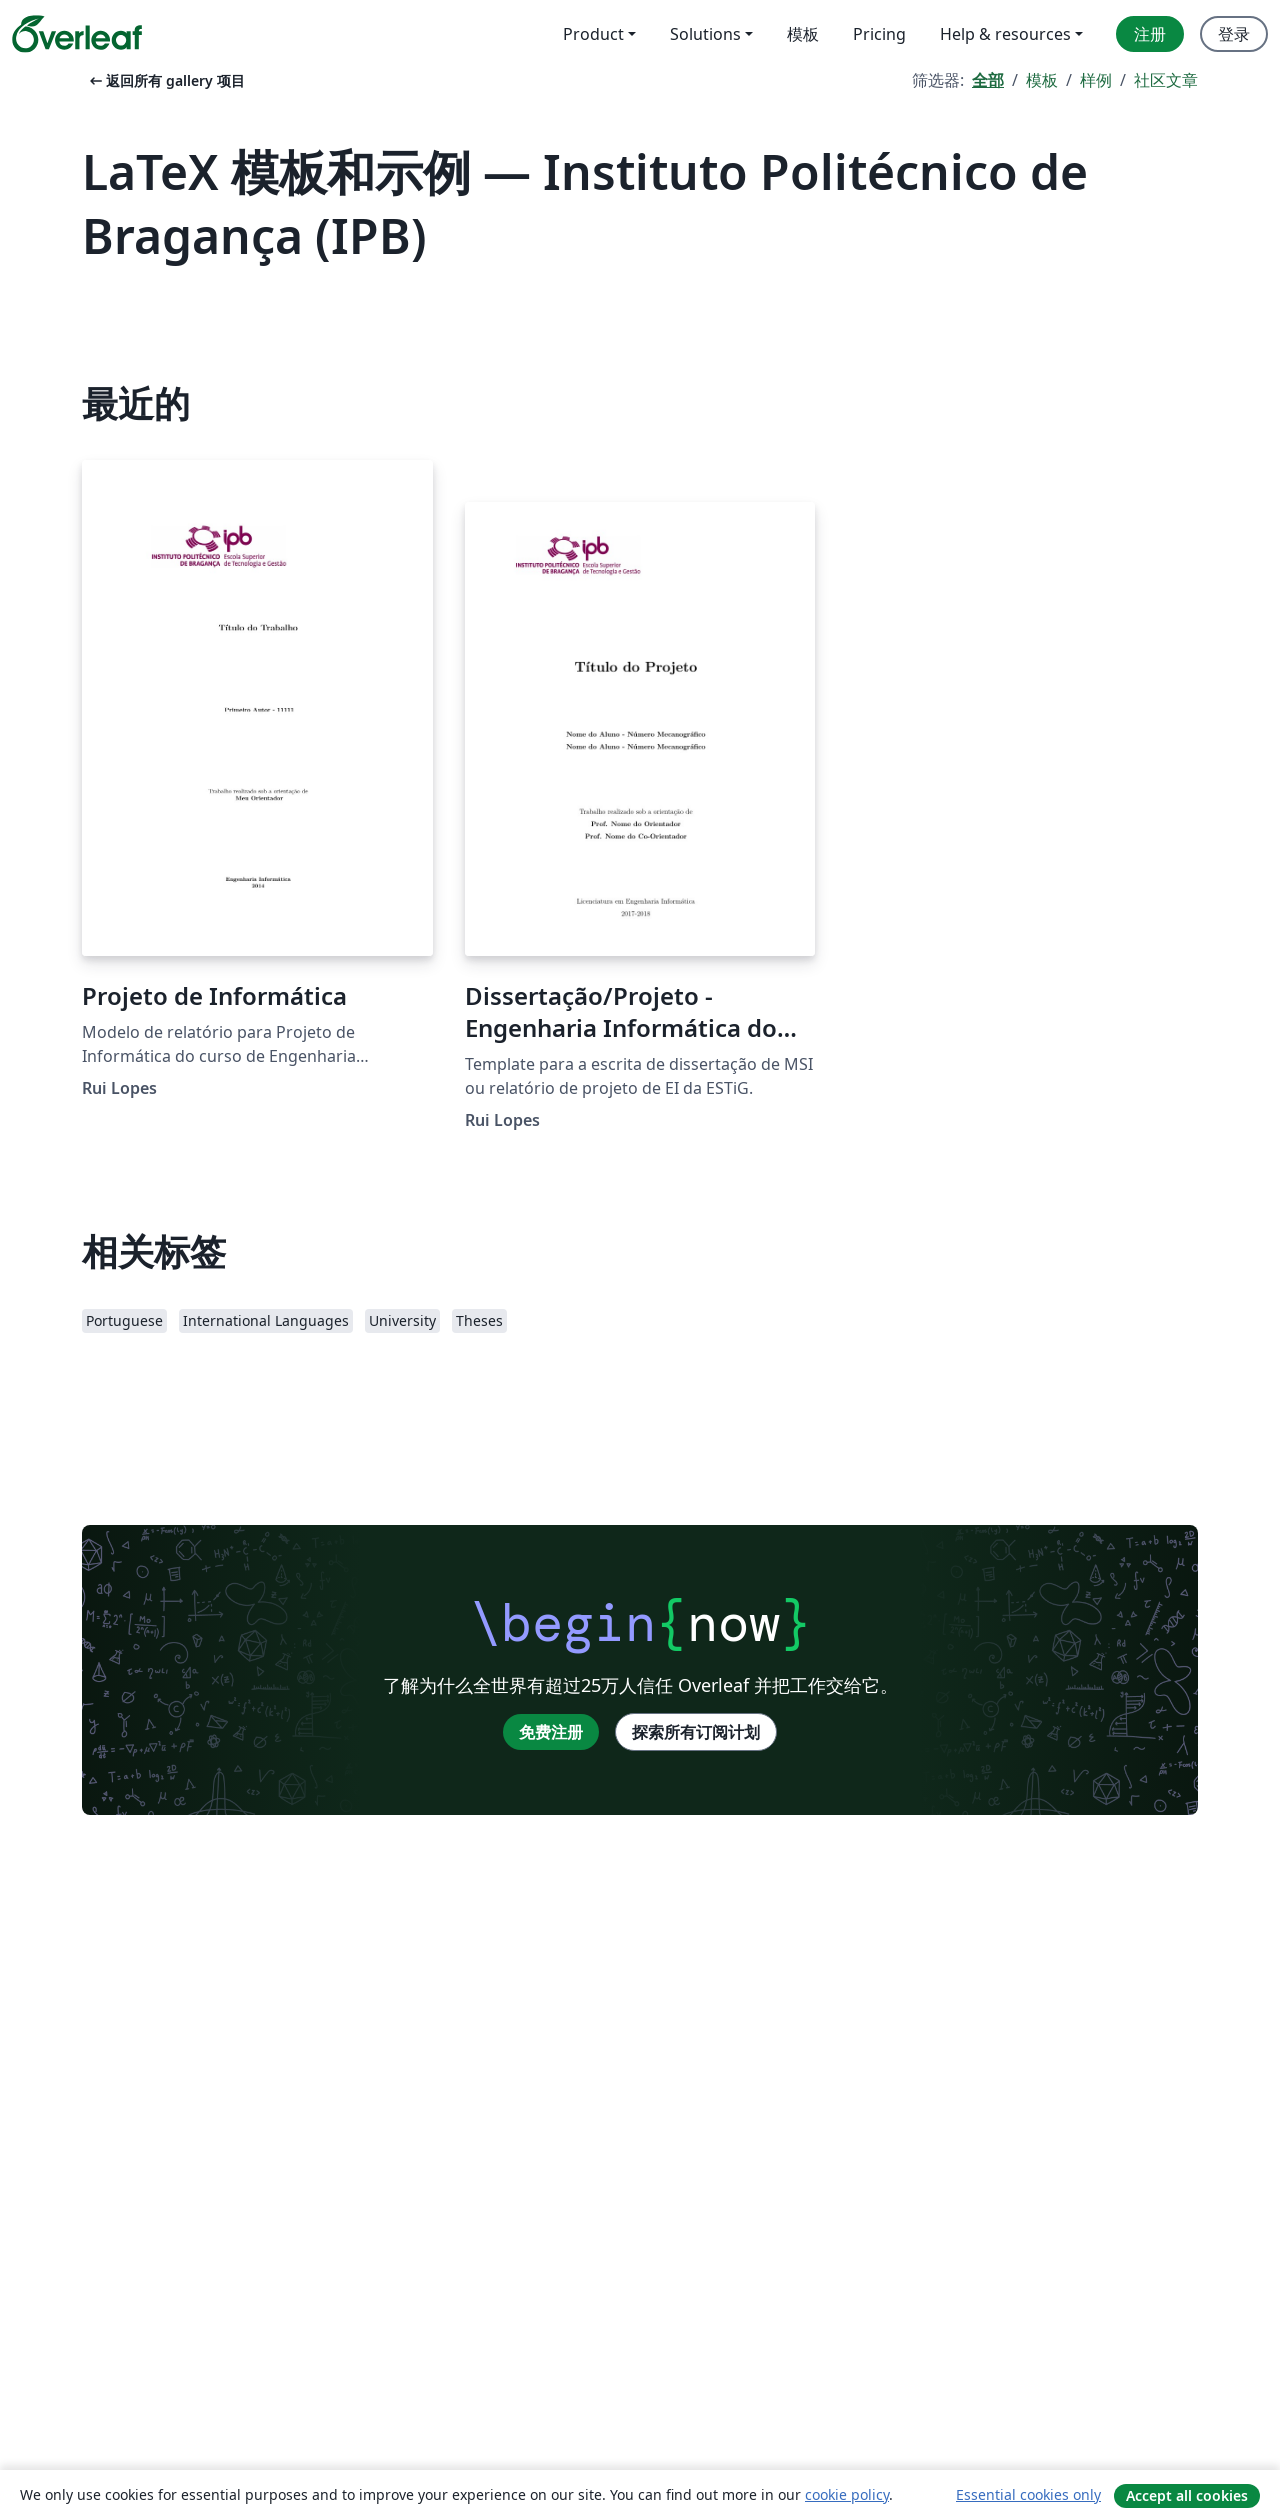 The width and height of the screenshot is (1280, 2520). I want to click on Help & resources [menuitem], so click(1005, 34).